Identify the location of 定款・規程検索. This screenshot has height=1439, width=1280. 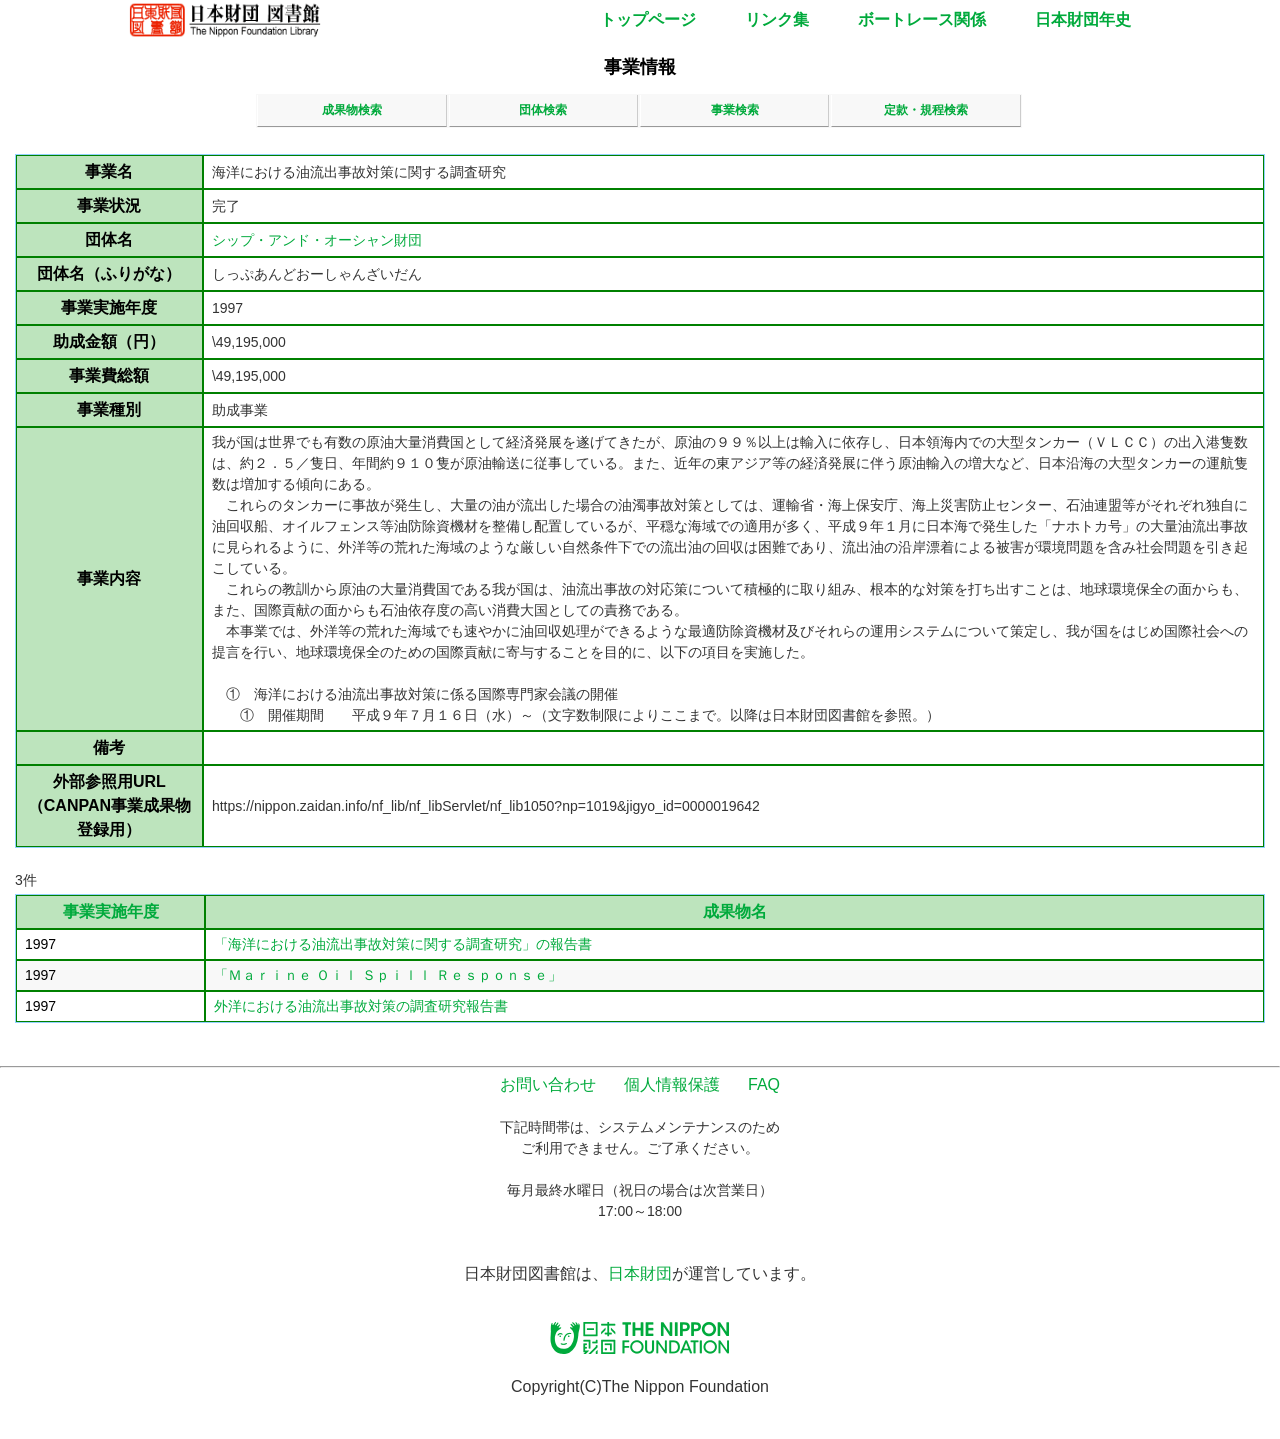
(926, 110).